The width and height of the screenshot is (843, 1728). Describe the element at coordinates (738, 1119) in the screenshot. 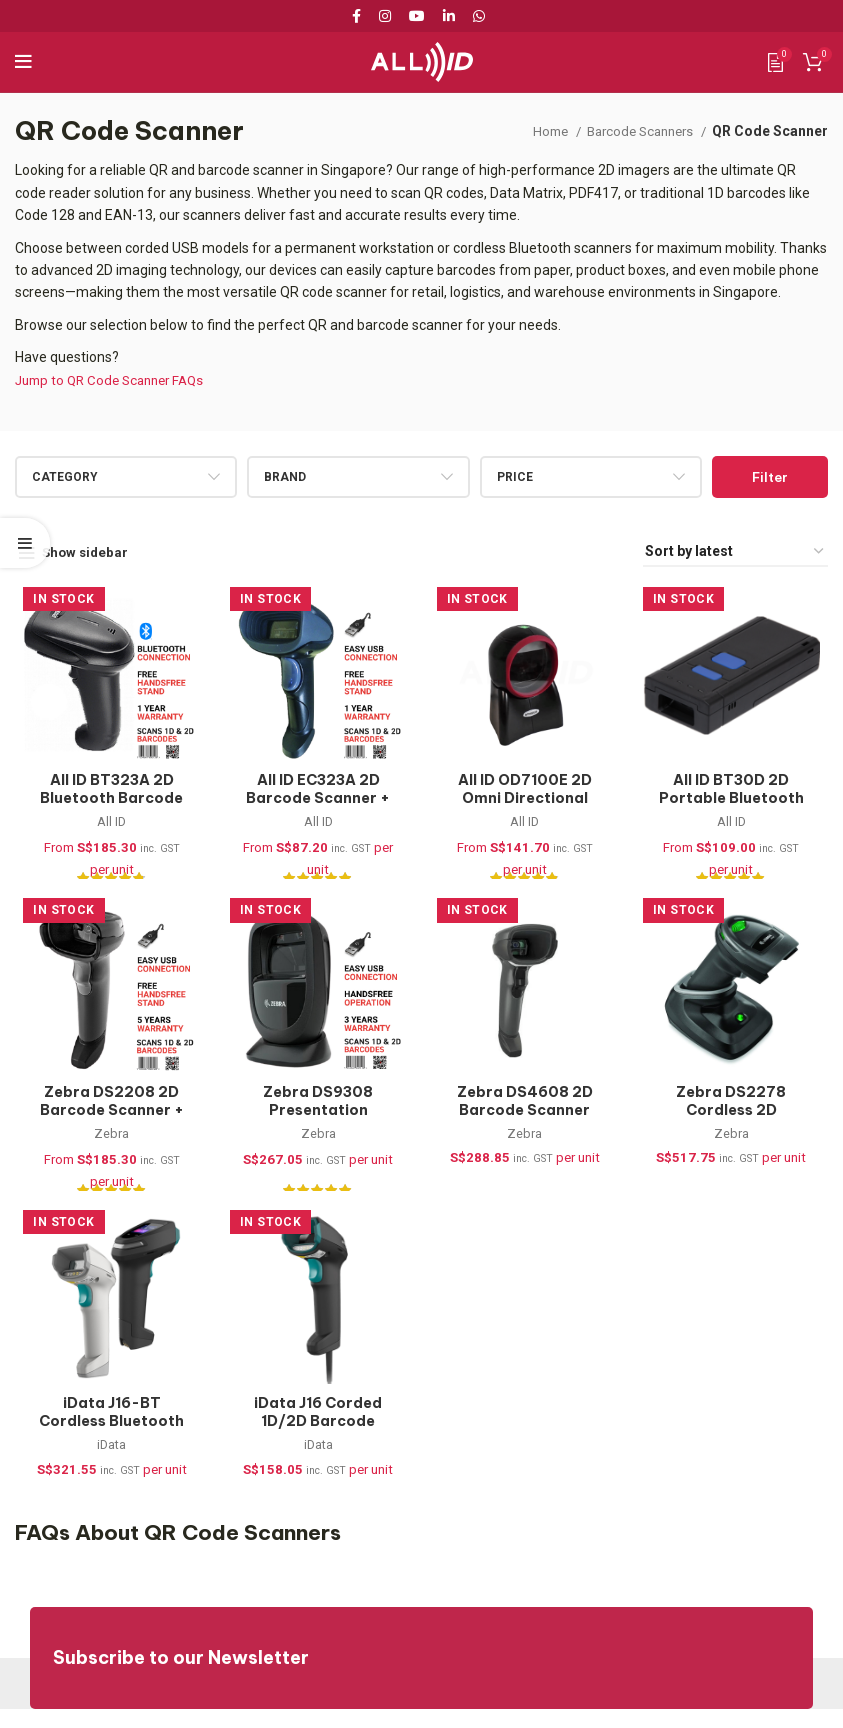

I see `Zebra DS2278 Cordless 2D Barcode Scanner` at that location.